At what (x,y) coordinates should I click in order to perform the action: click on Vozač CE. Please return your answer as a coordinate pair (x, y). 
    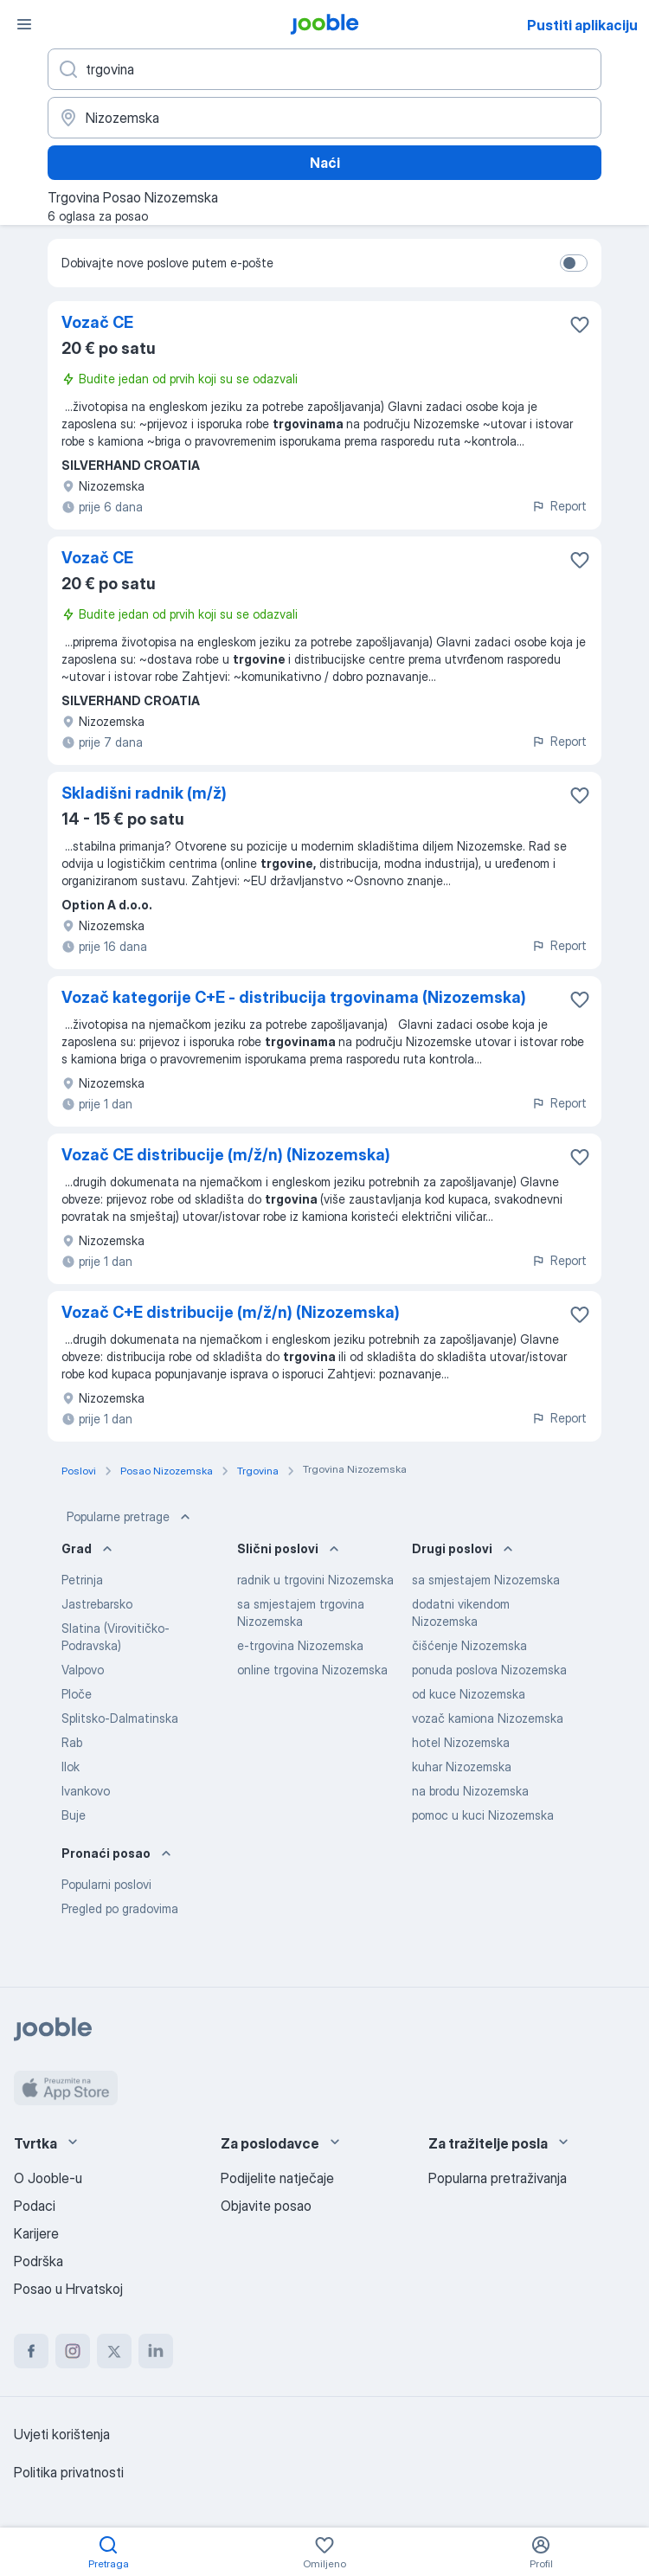
    Looking at the image, I should click on (97, 322).